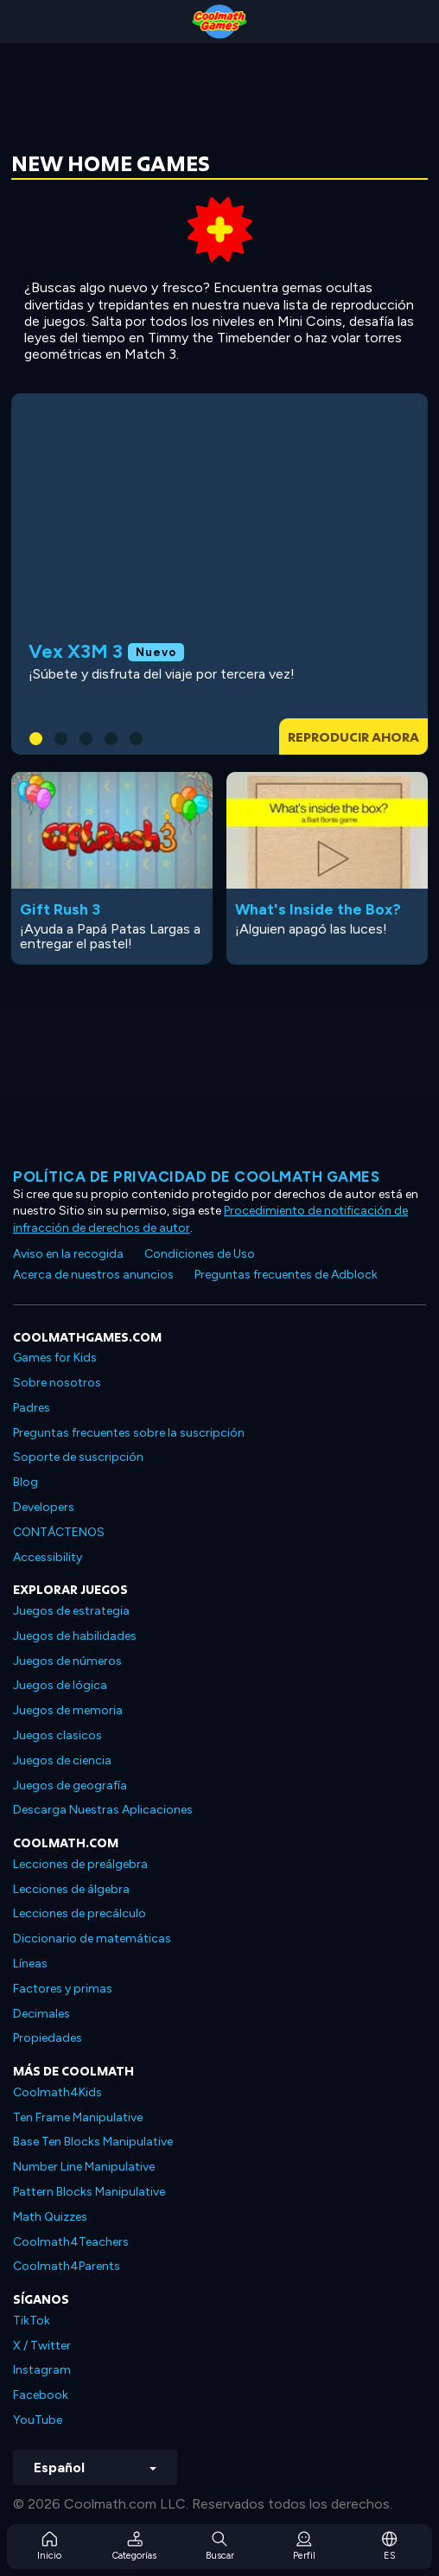  I want to click on Games for Kids, so click(55, 1357).